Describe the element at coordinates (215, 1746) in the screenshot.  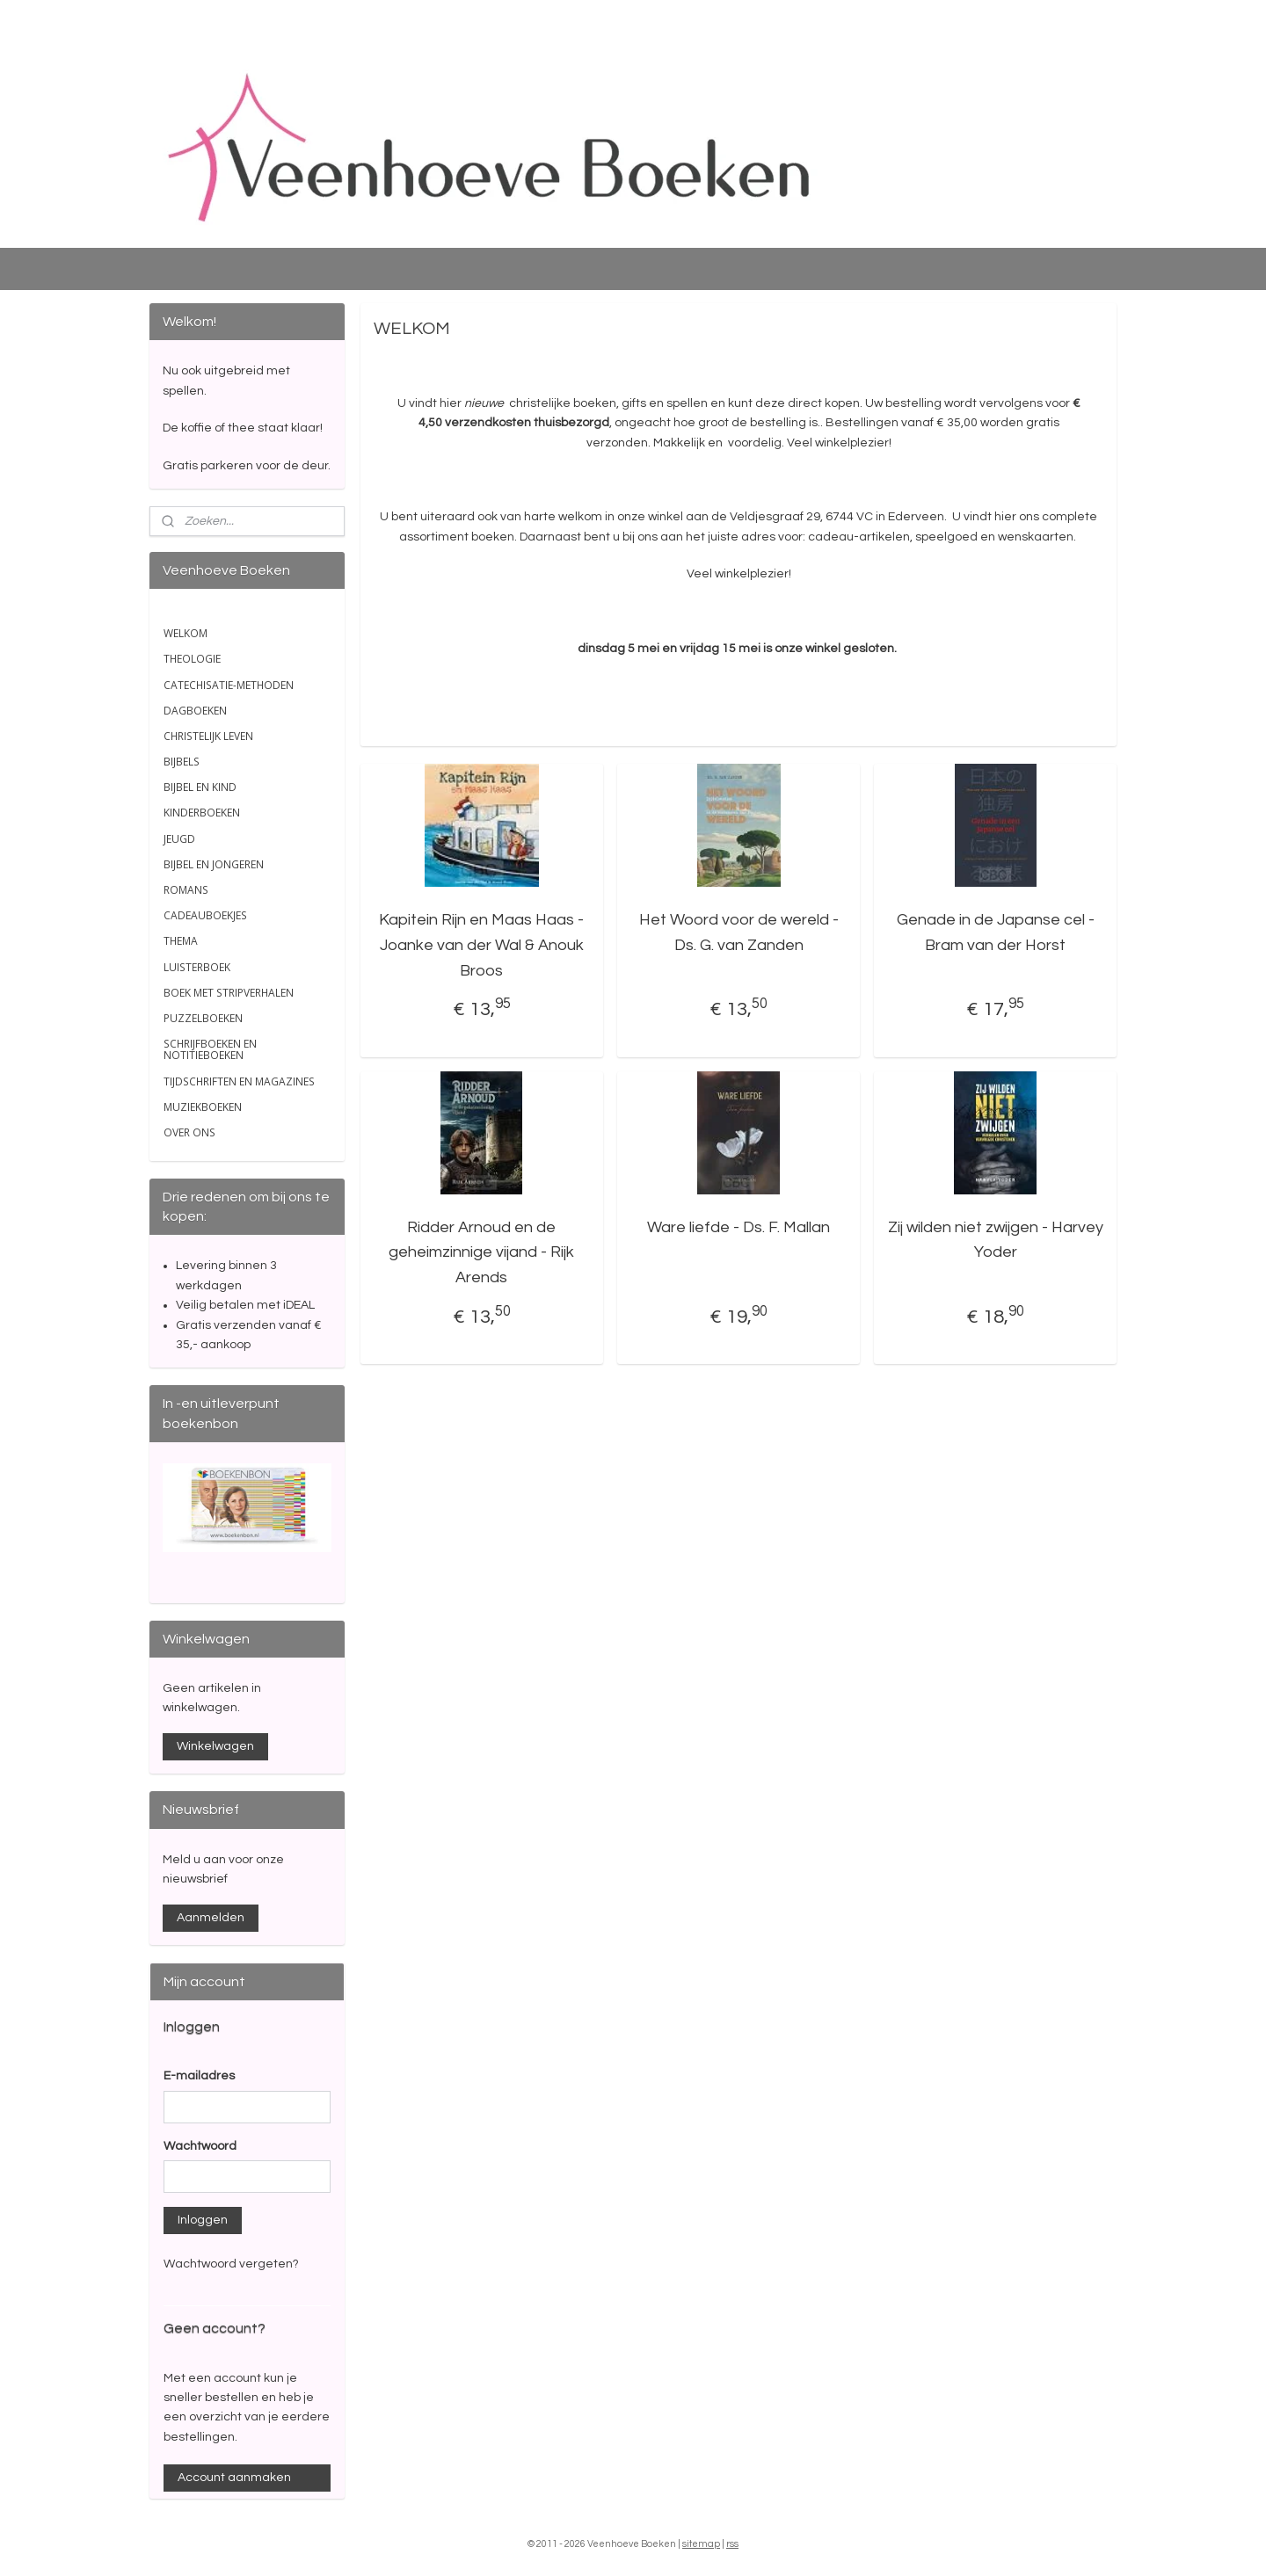
I see `Winkelwagen` at that location.